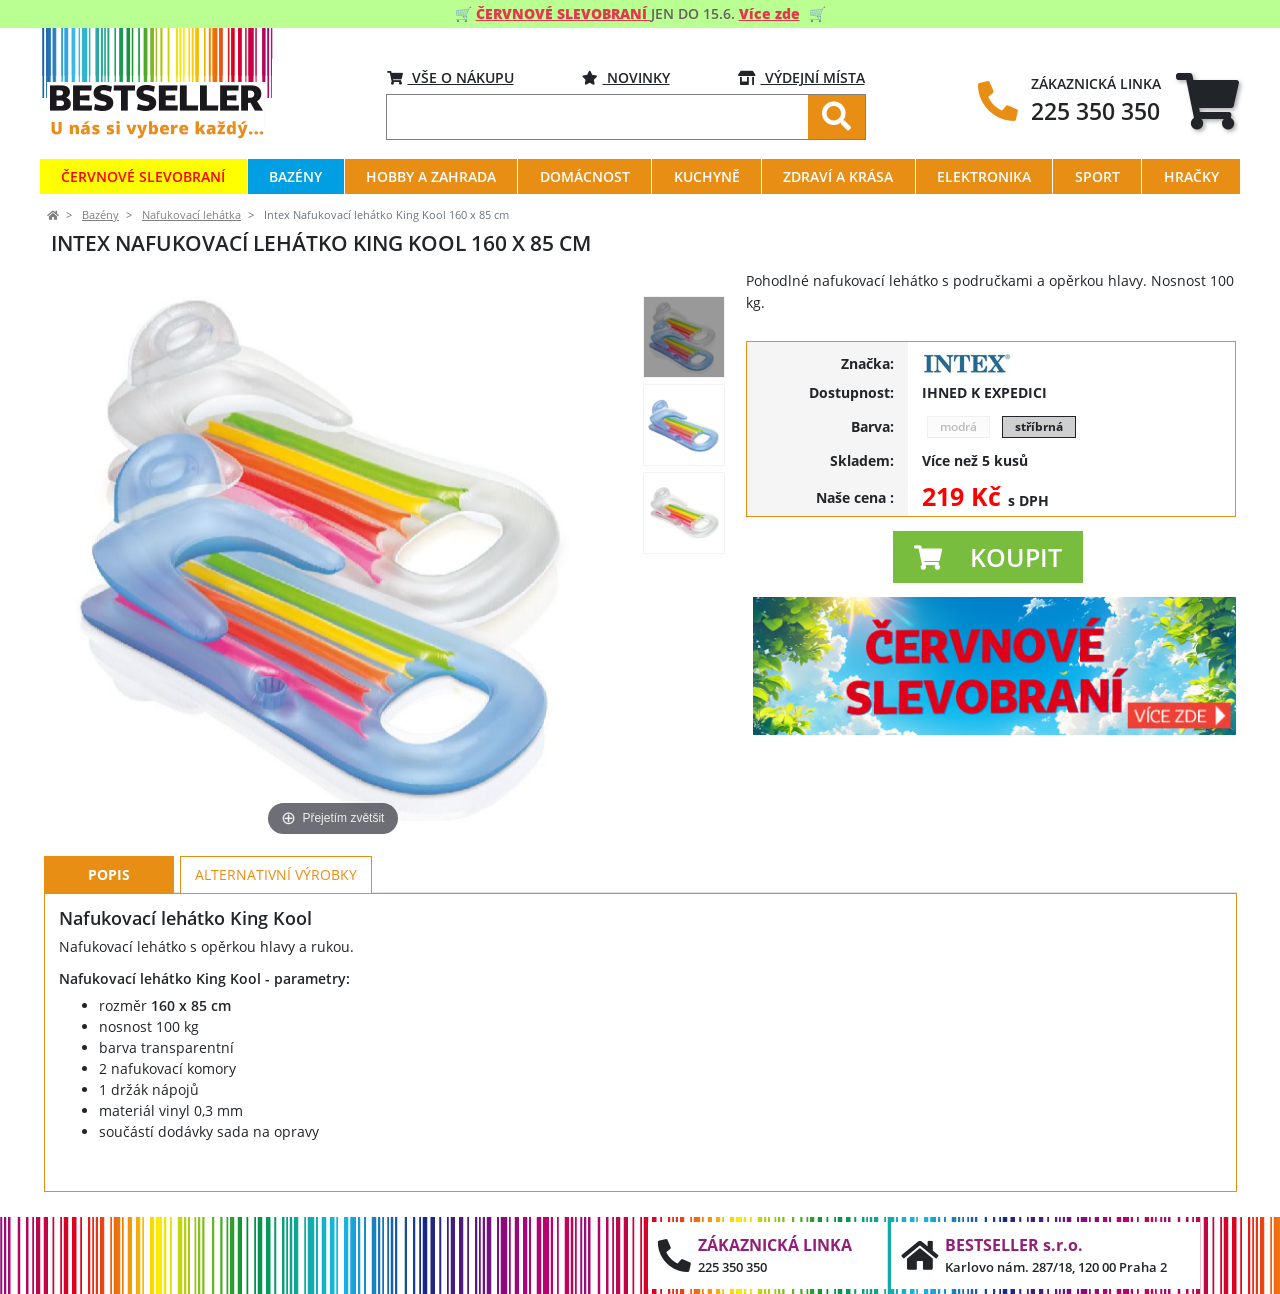 The image size is (1280, 1294). What do you see at coordinates (1207, 100) in the screenshot?
I see `[tab]` at bounding box center [1207, 100].